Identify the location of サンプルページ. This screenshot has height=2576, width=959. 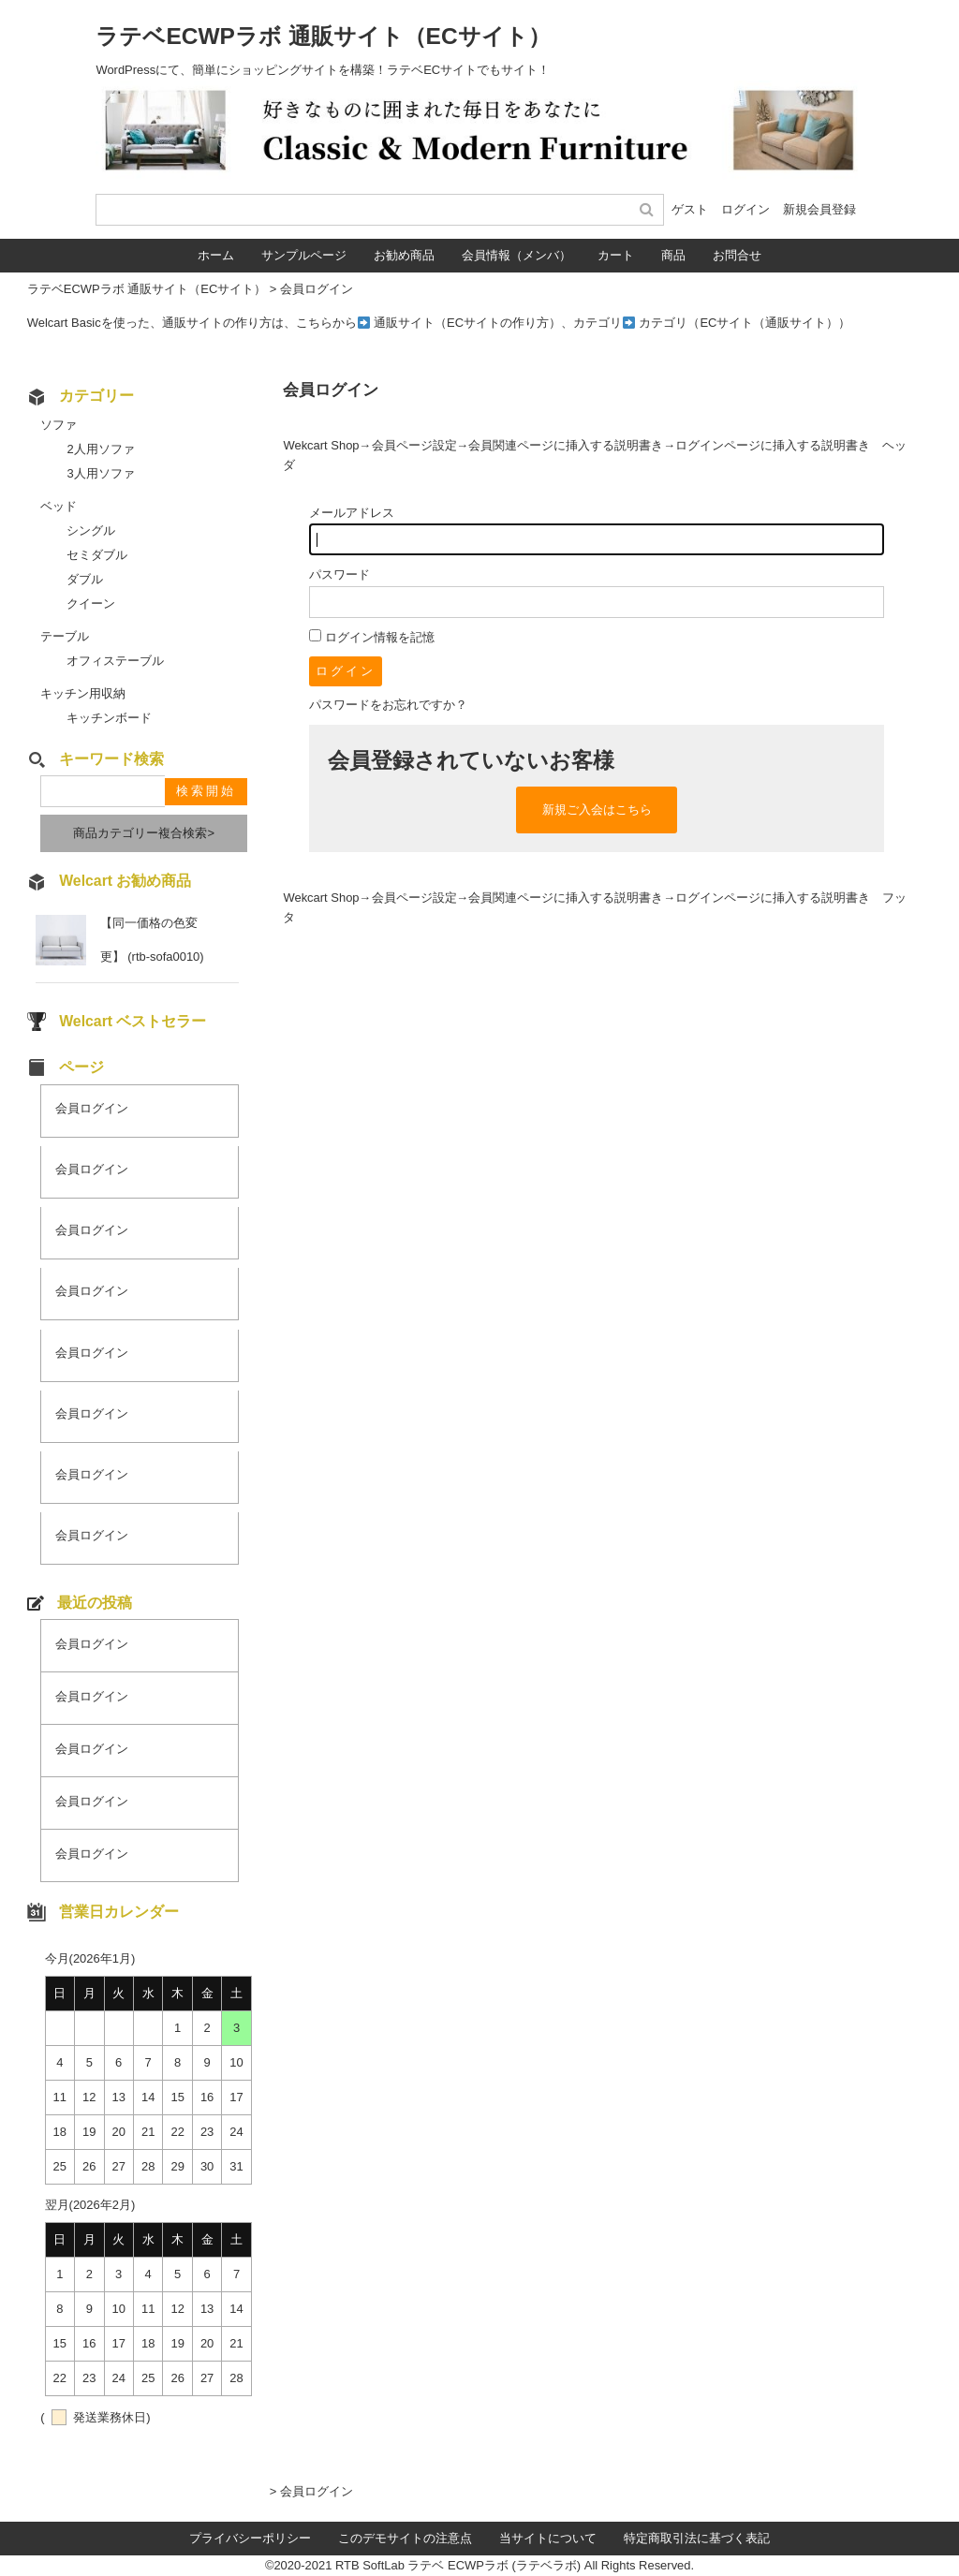
(304, 255).